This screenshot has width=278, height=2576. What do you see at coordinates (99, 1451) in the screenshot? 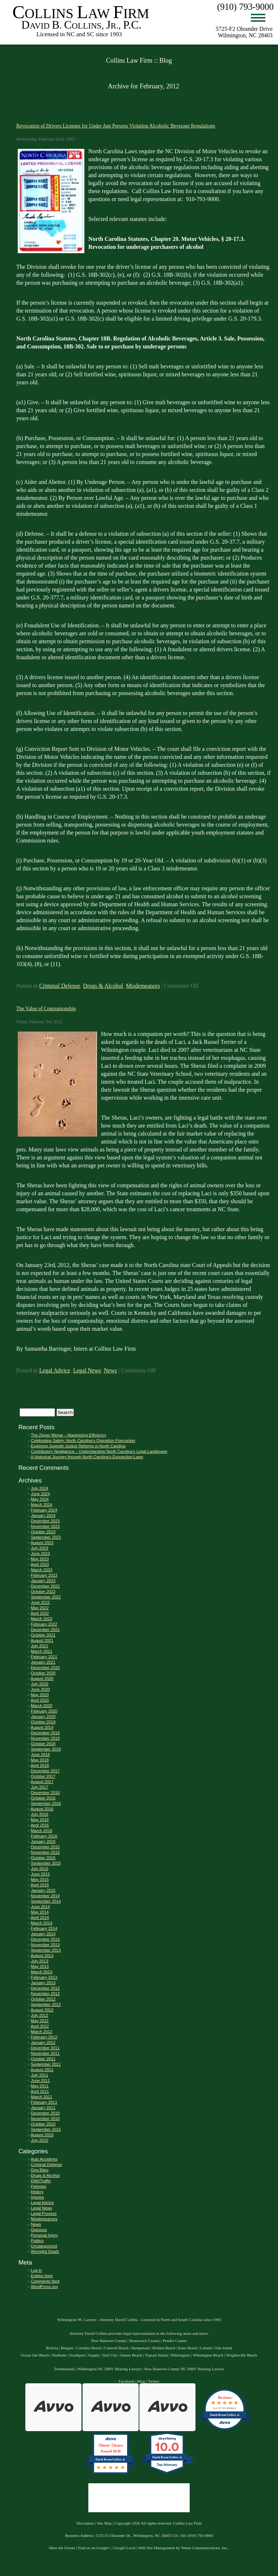
I see `Contributory Negligence – Understanding North Carolina’s Legal Landscape` at bounding box center [99, 1451].